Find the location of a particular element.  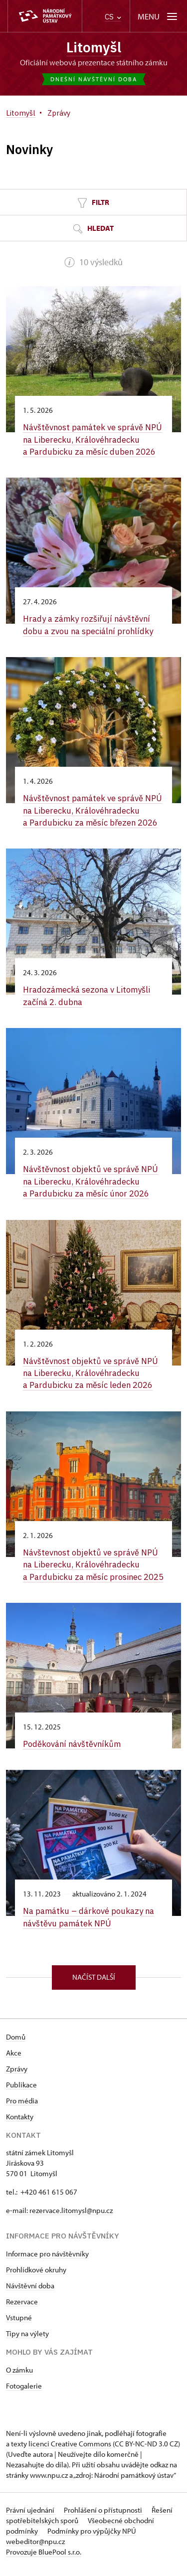

Návštěvní doba is located at coordinates (30, 2292).